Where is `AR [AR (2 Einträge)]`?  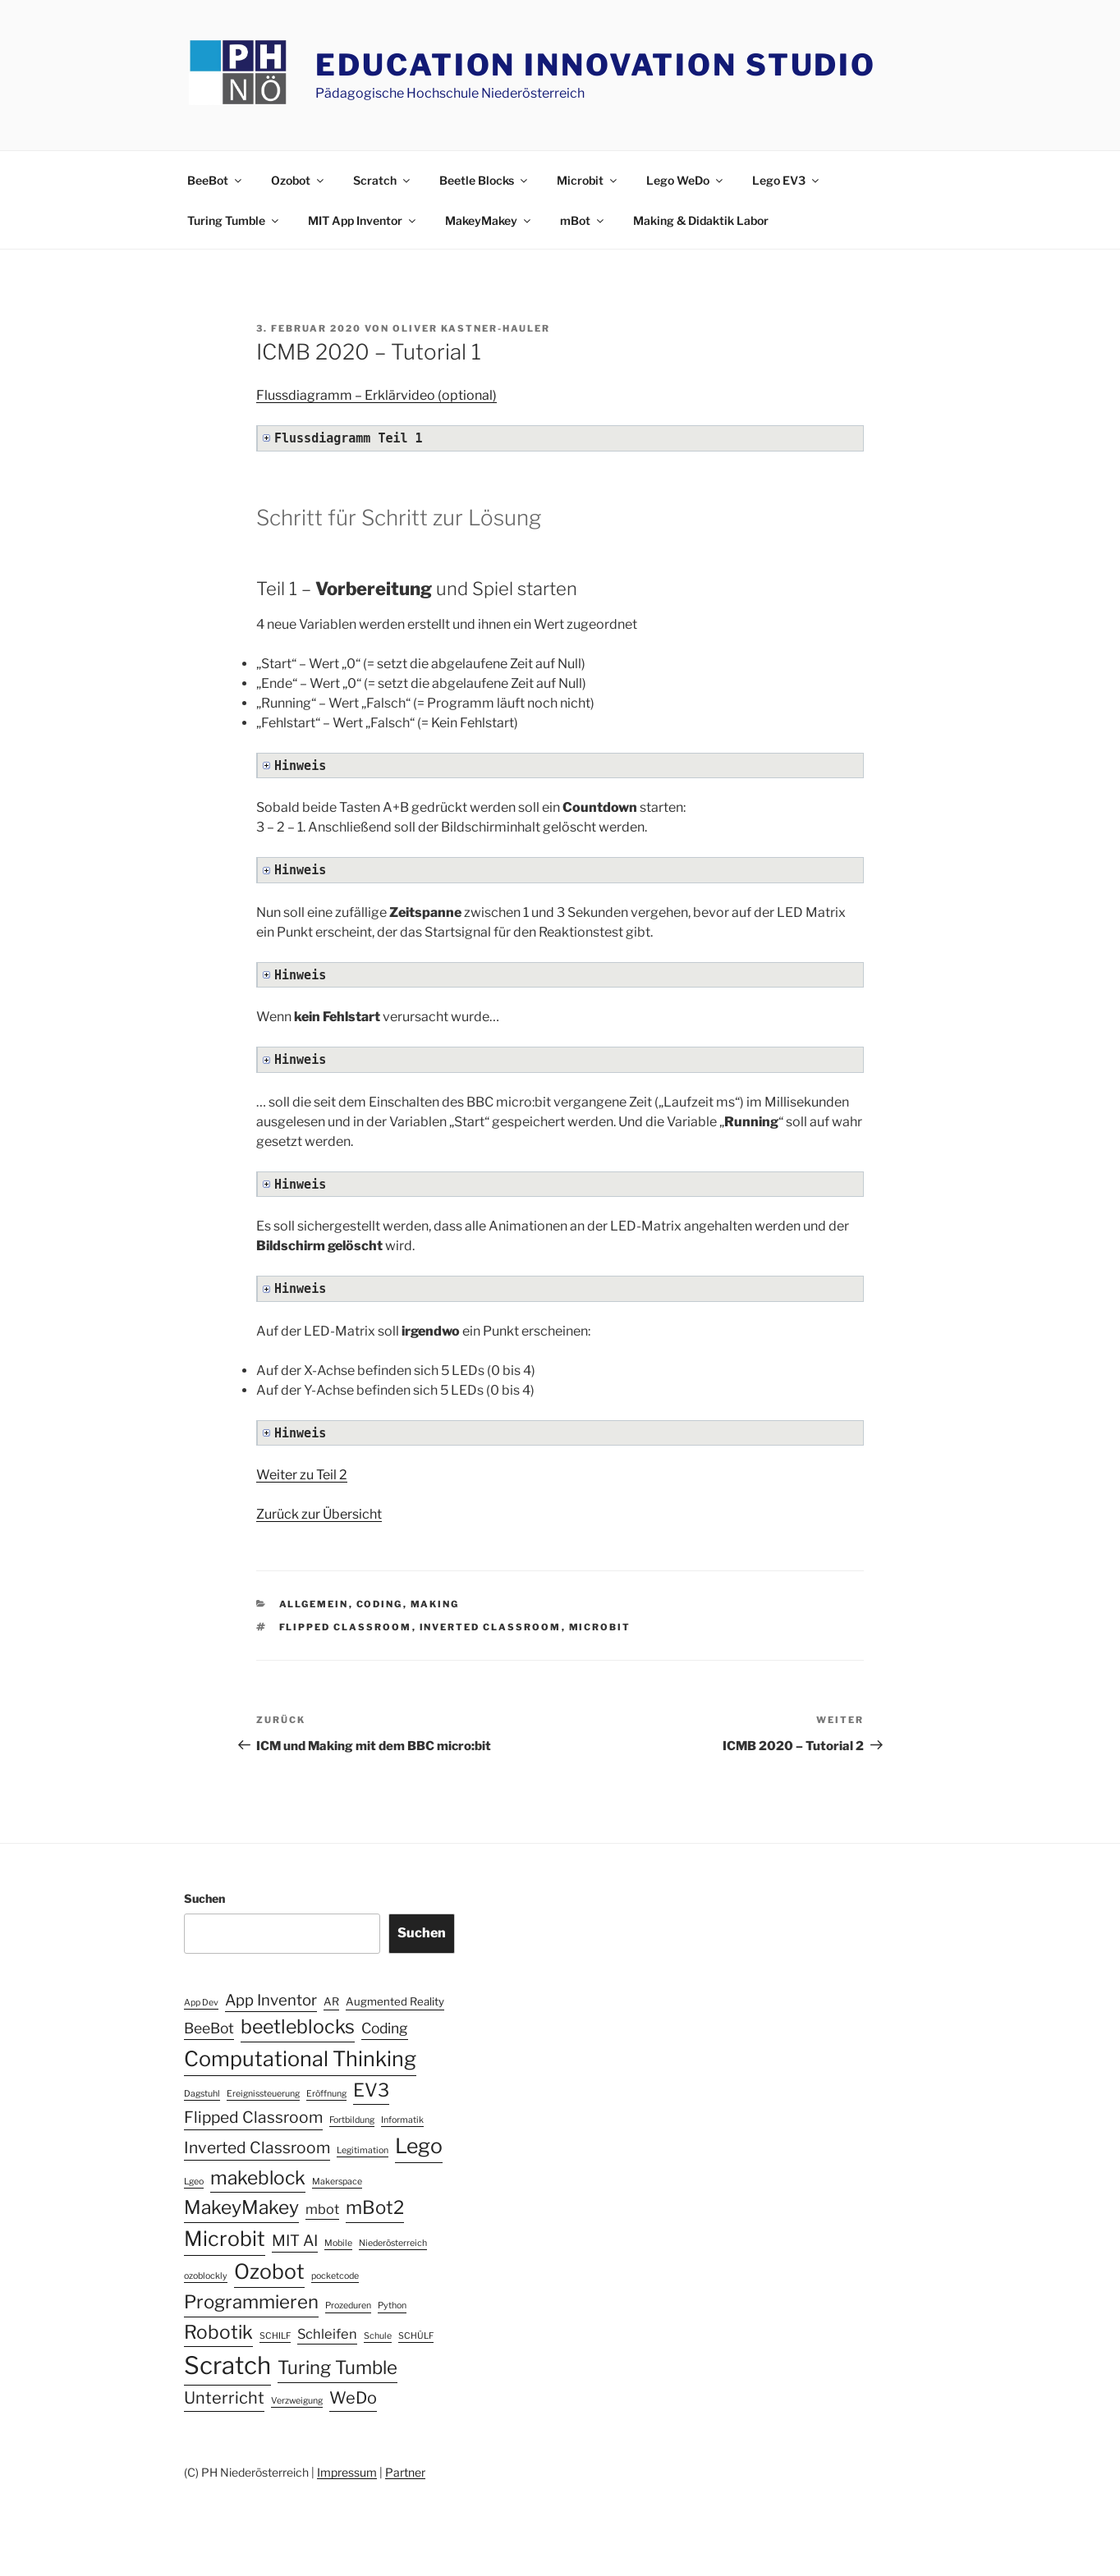
AR [AR (2 Einträge)] is located at coordinates (331, 2001).